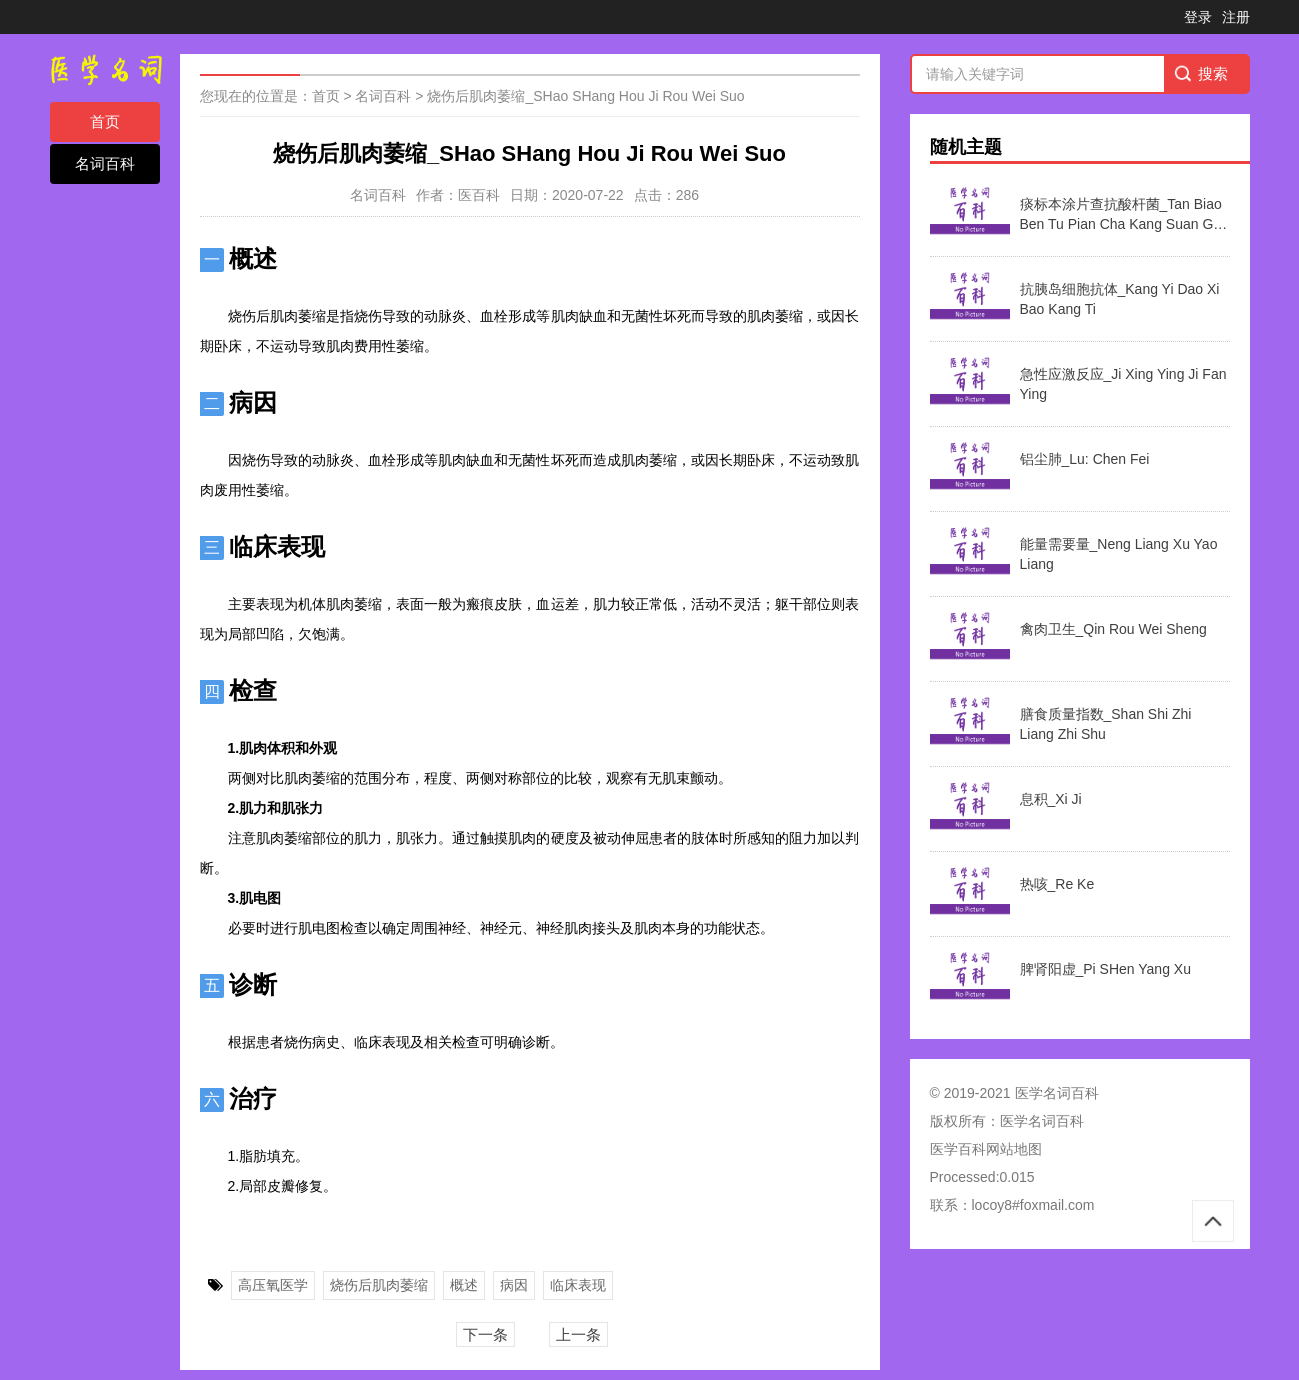  I want to click on 临床表现, so click(578, 1285).